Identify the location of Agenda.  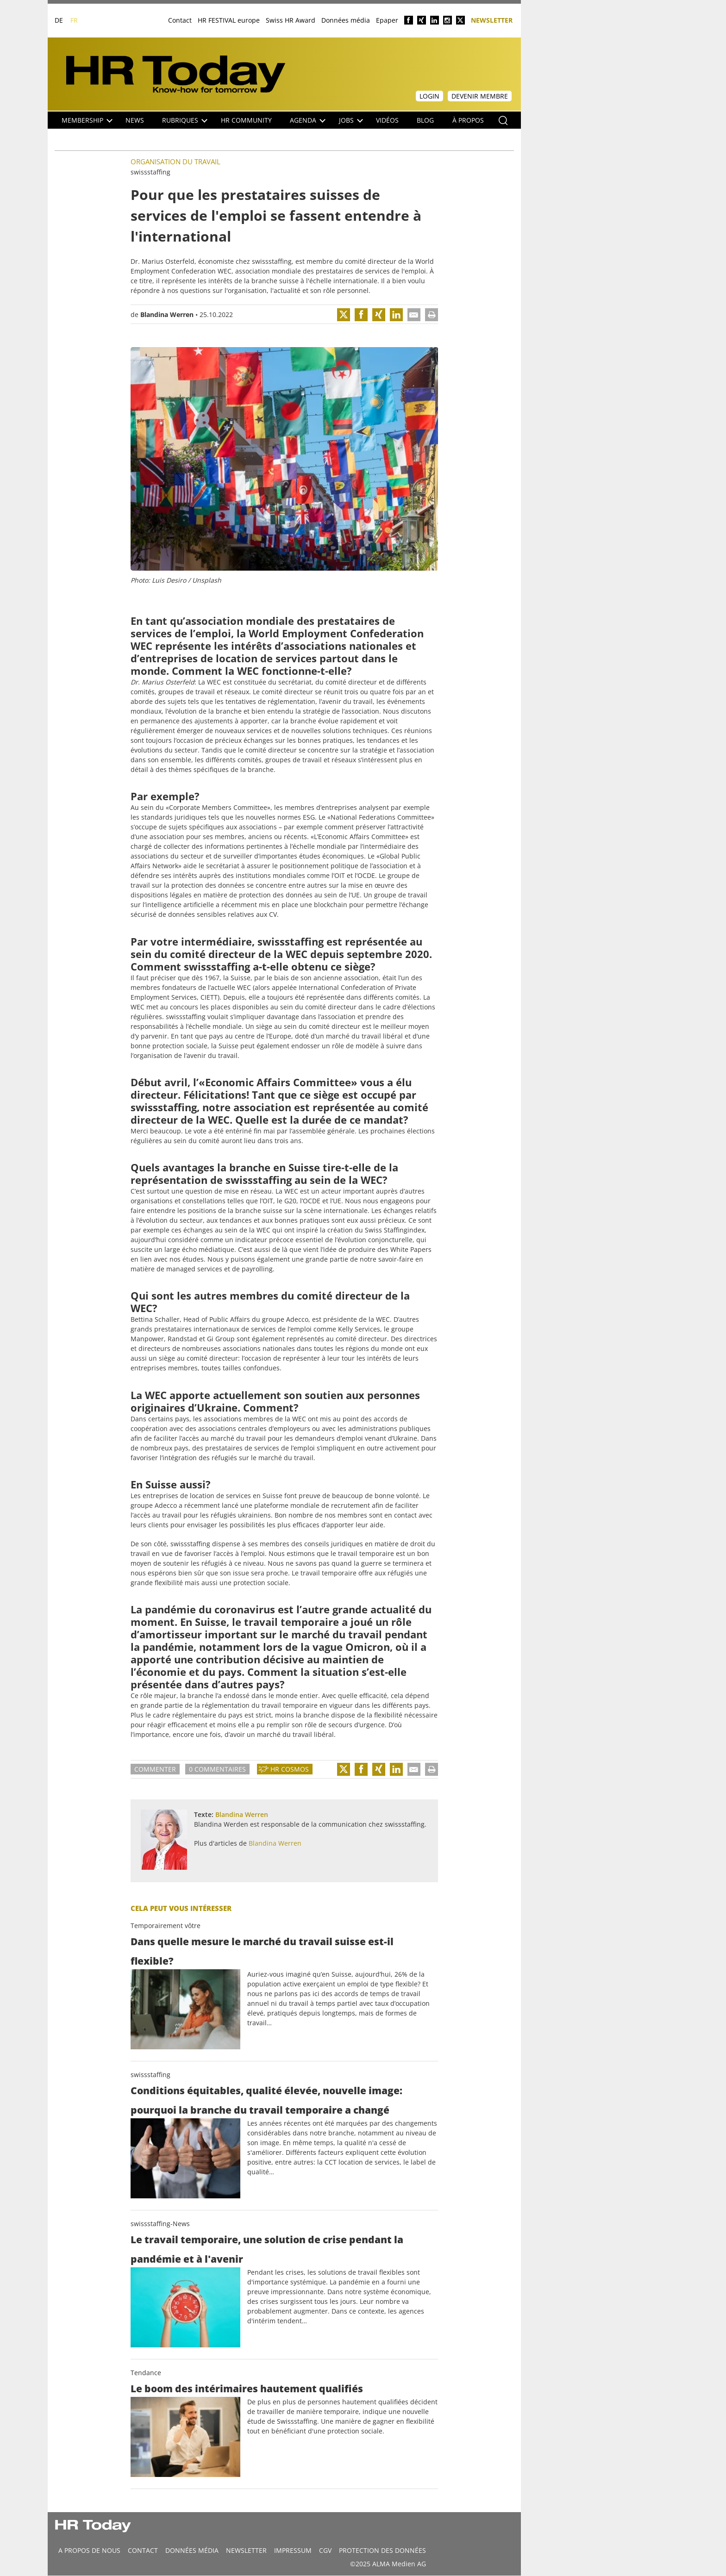
(307, 120).